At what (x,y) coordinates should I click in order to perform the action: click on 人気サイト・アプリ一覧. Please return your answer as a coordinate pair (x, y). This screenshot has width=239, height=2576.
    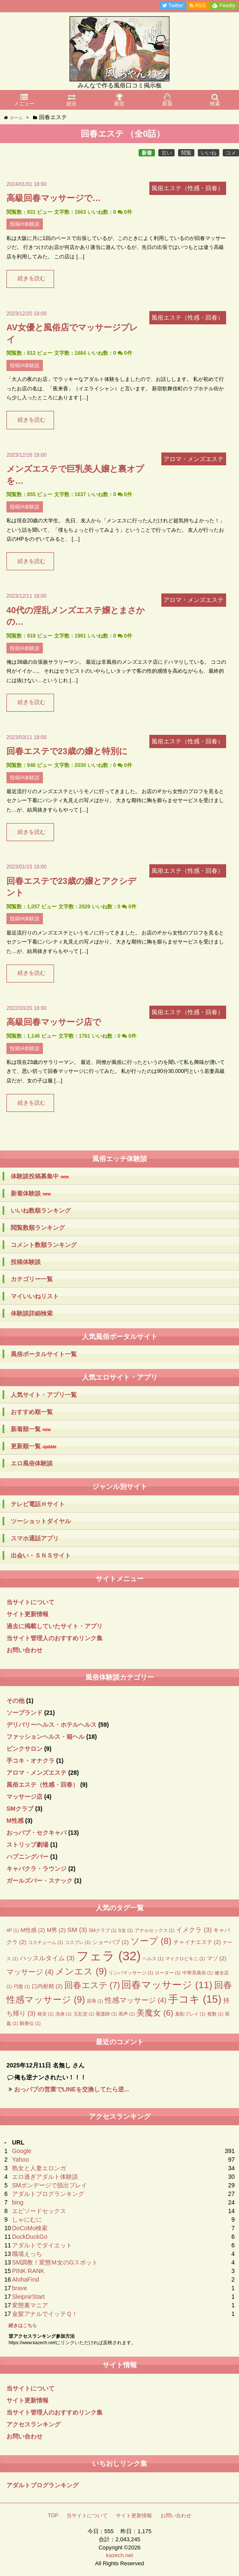
    Looking at the image, I should click on (44, 1395).